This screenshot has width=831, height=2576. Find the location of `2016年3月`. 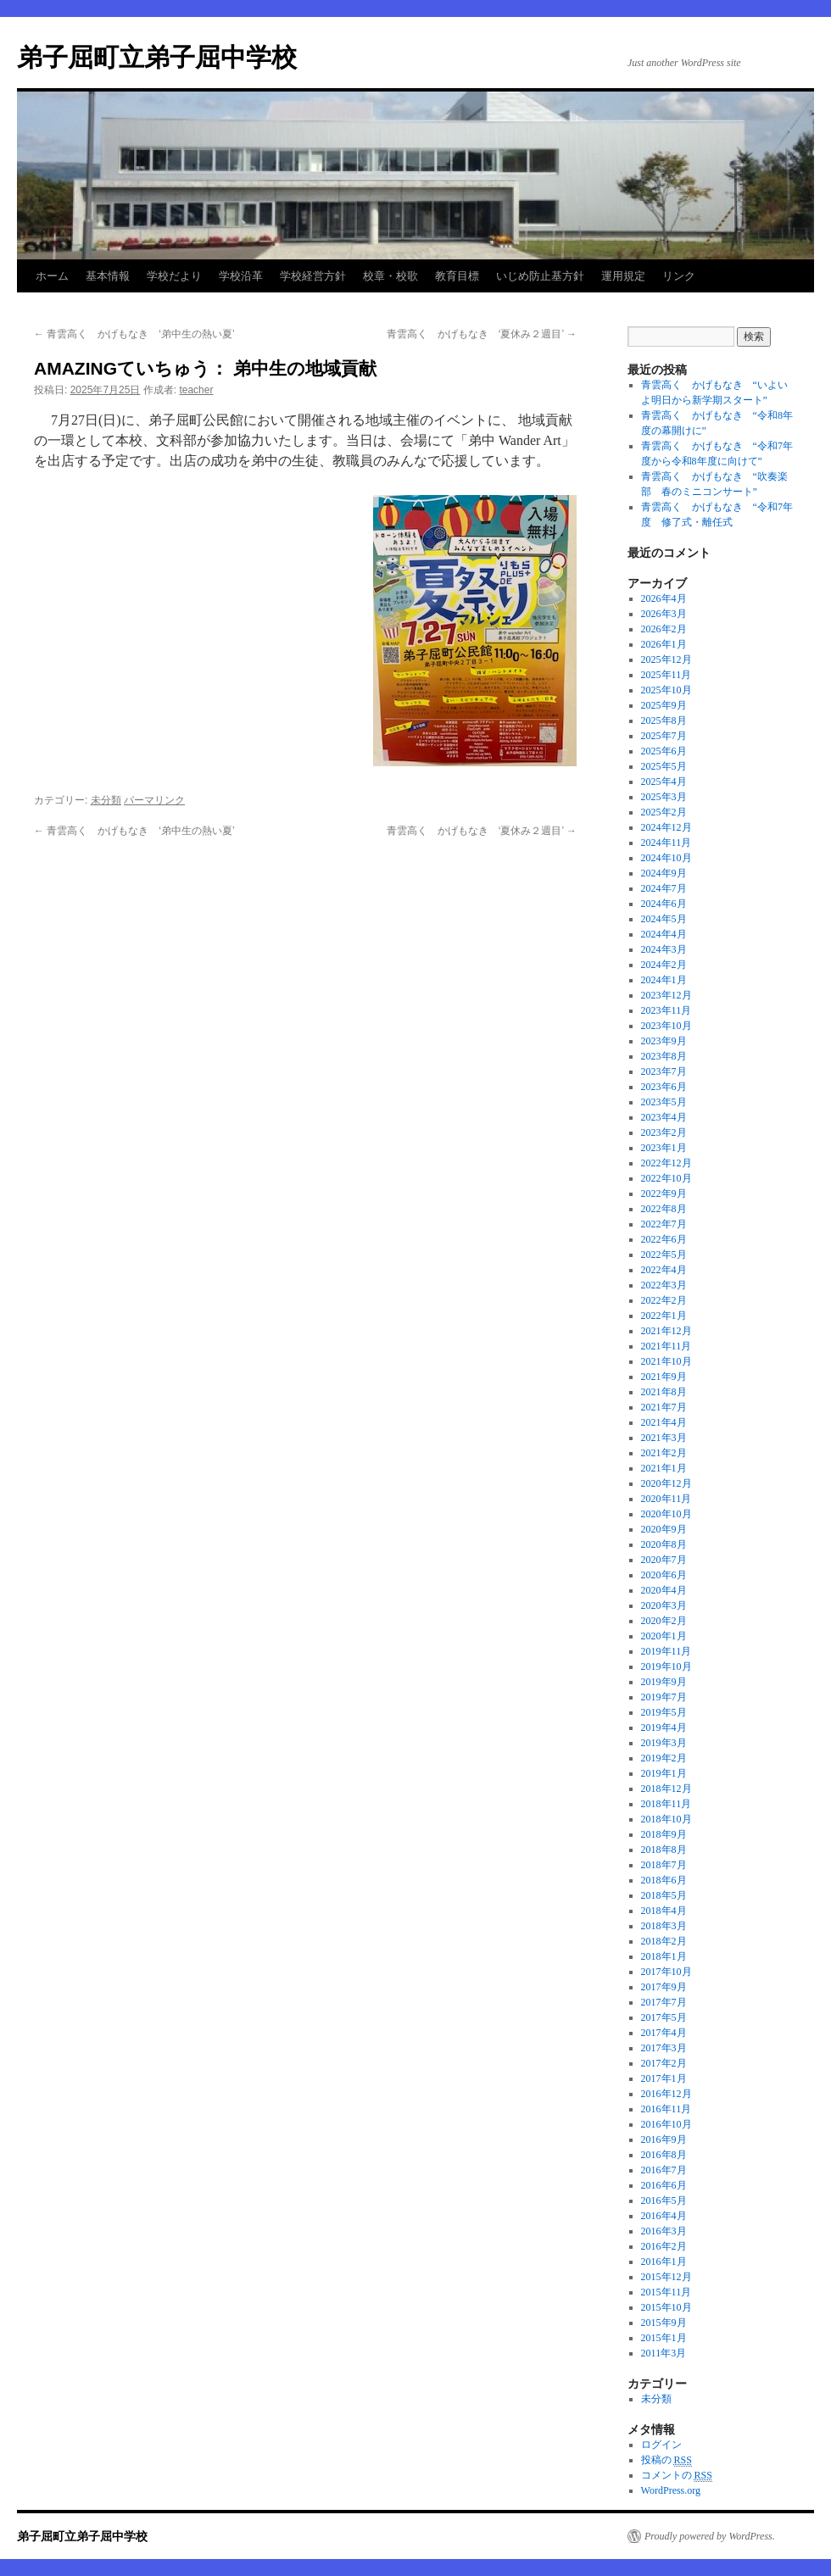

2016年3月 is located at coordinates (664, 2231).